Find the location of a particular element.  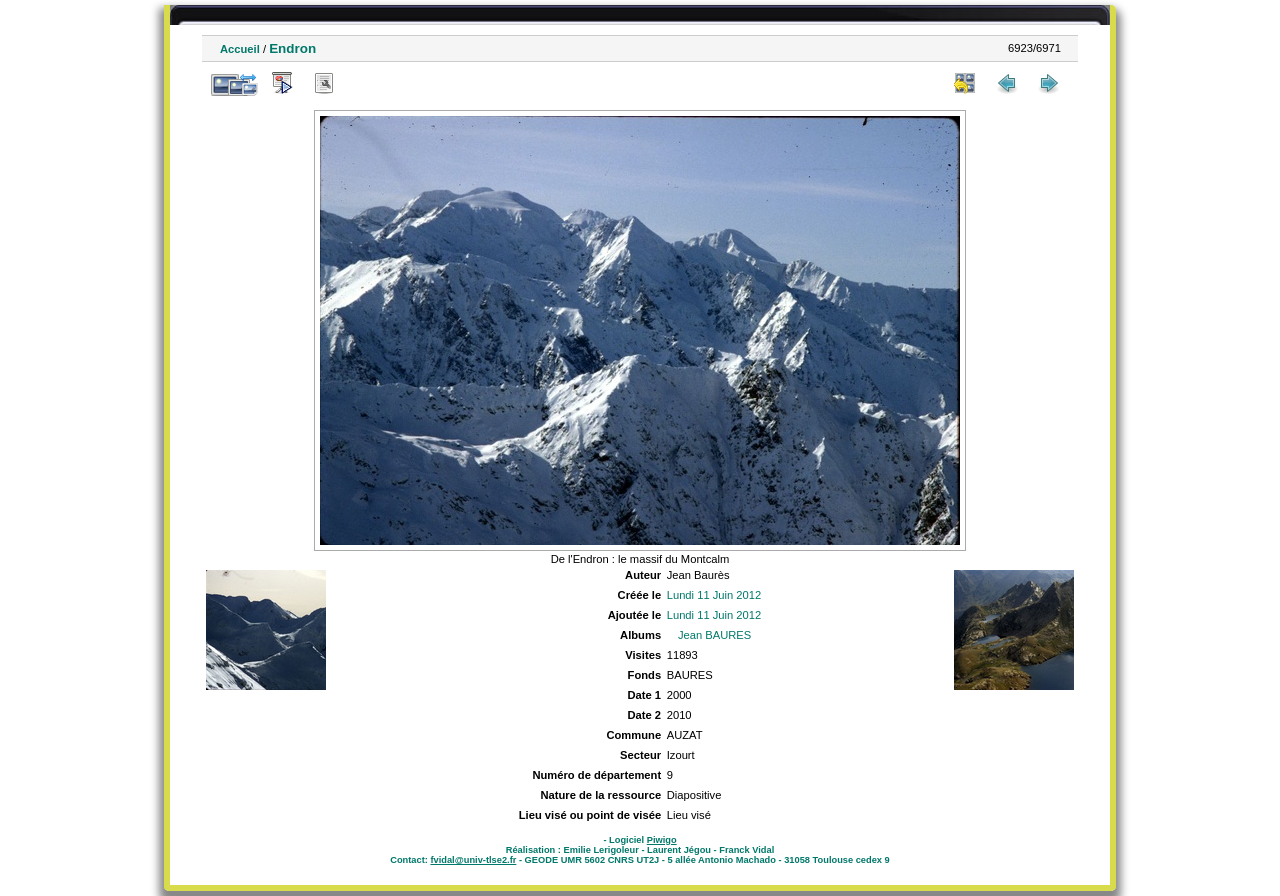

Jean BAURES is located at coordinates (714, 635).